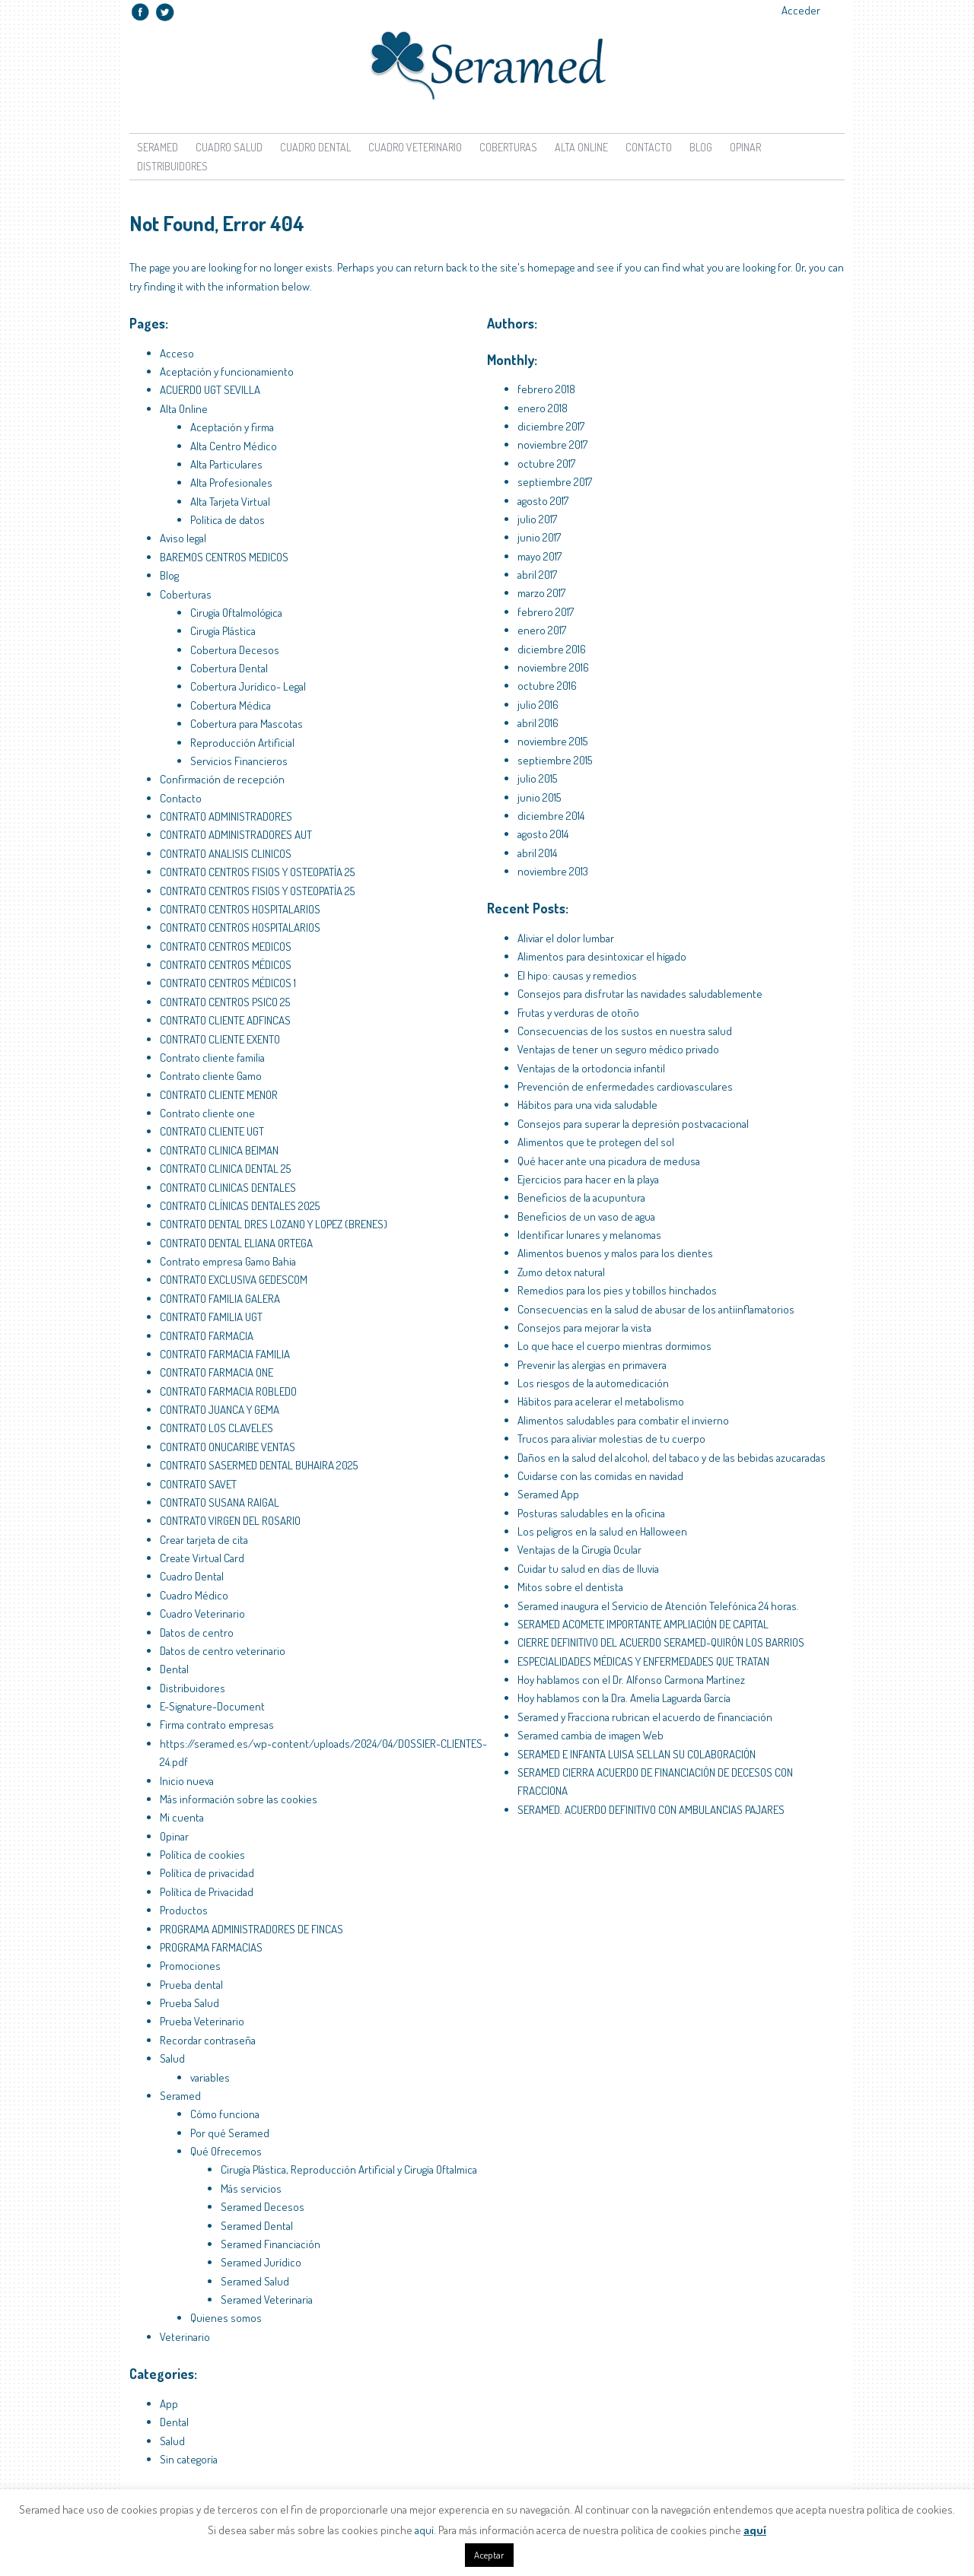  What do you see at coordinates (550, 815) in the screenshot?
I see `diciembre 2014` at bounding box center [550, 815].